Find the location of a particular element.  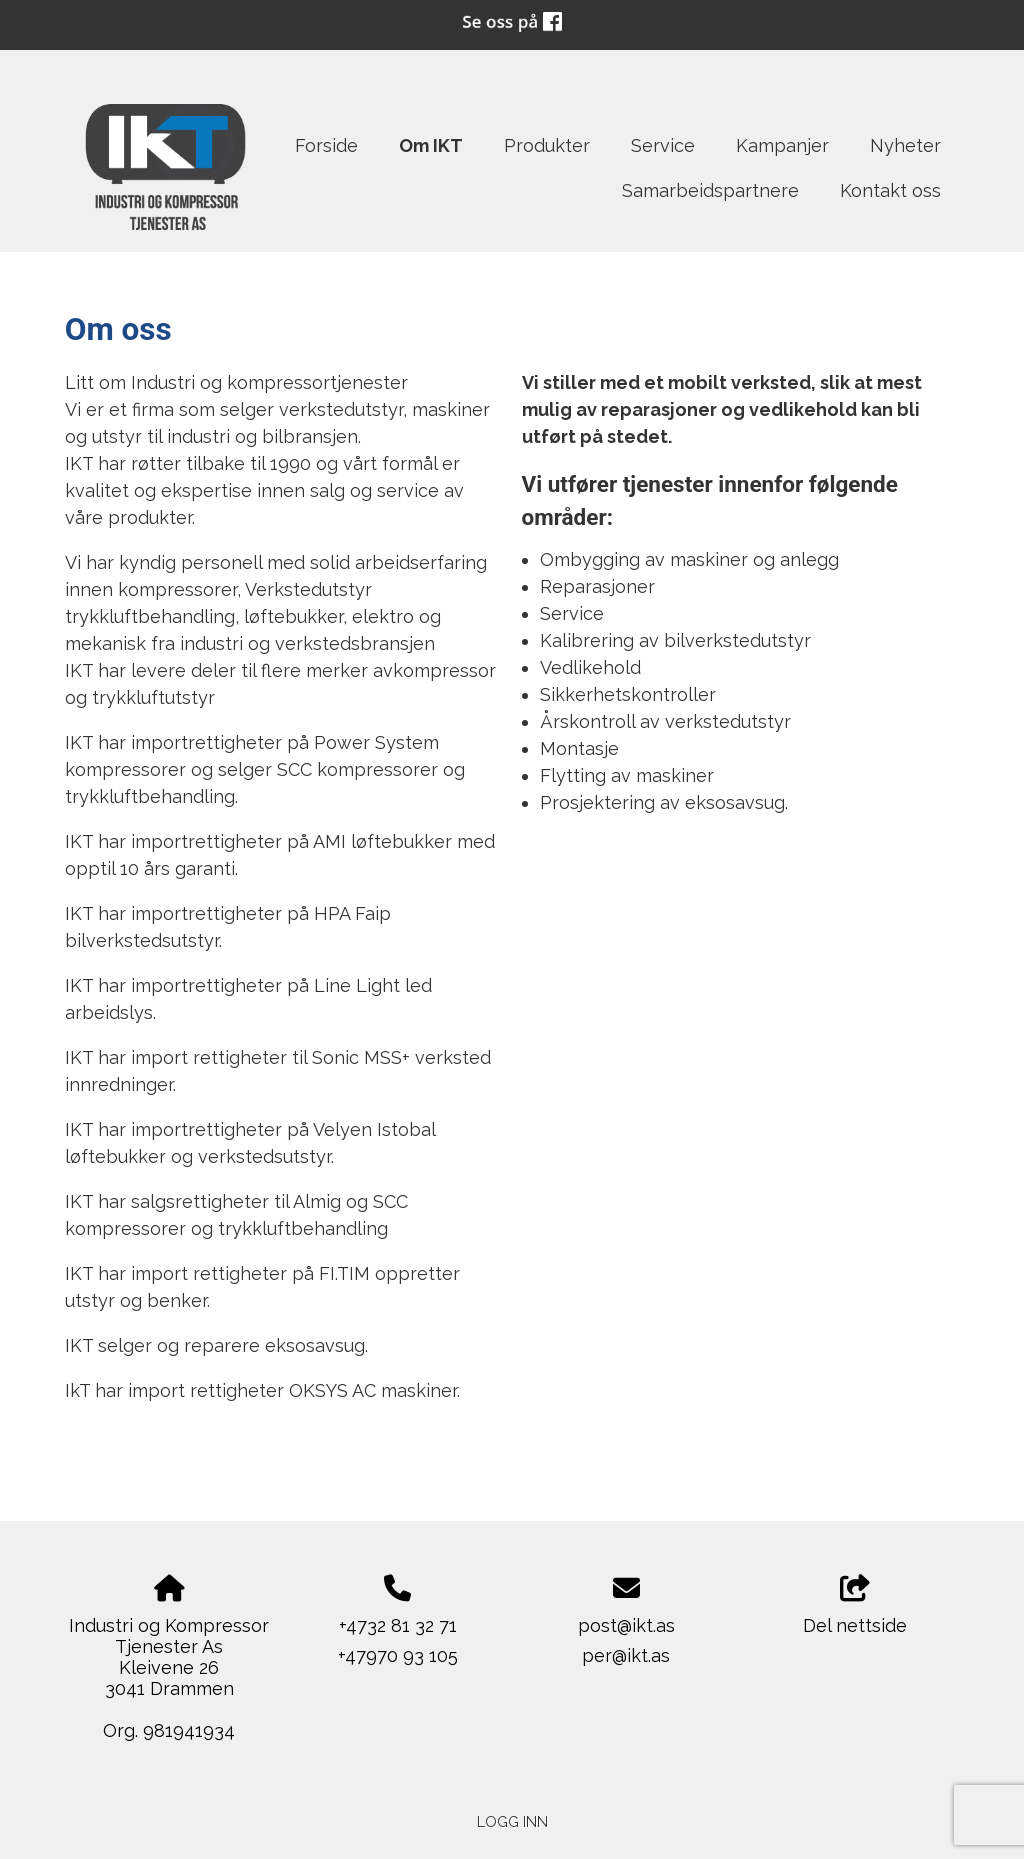

Forside is located at coordinates (326, 145).